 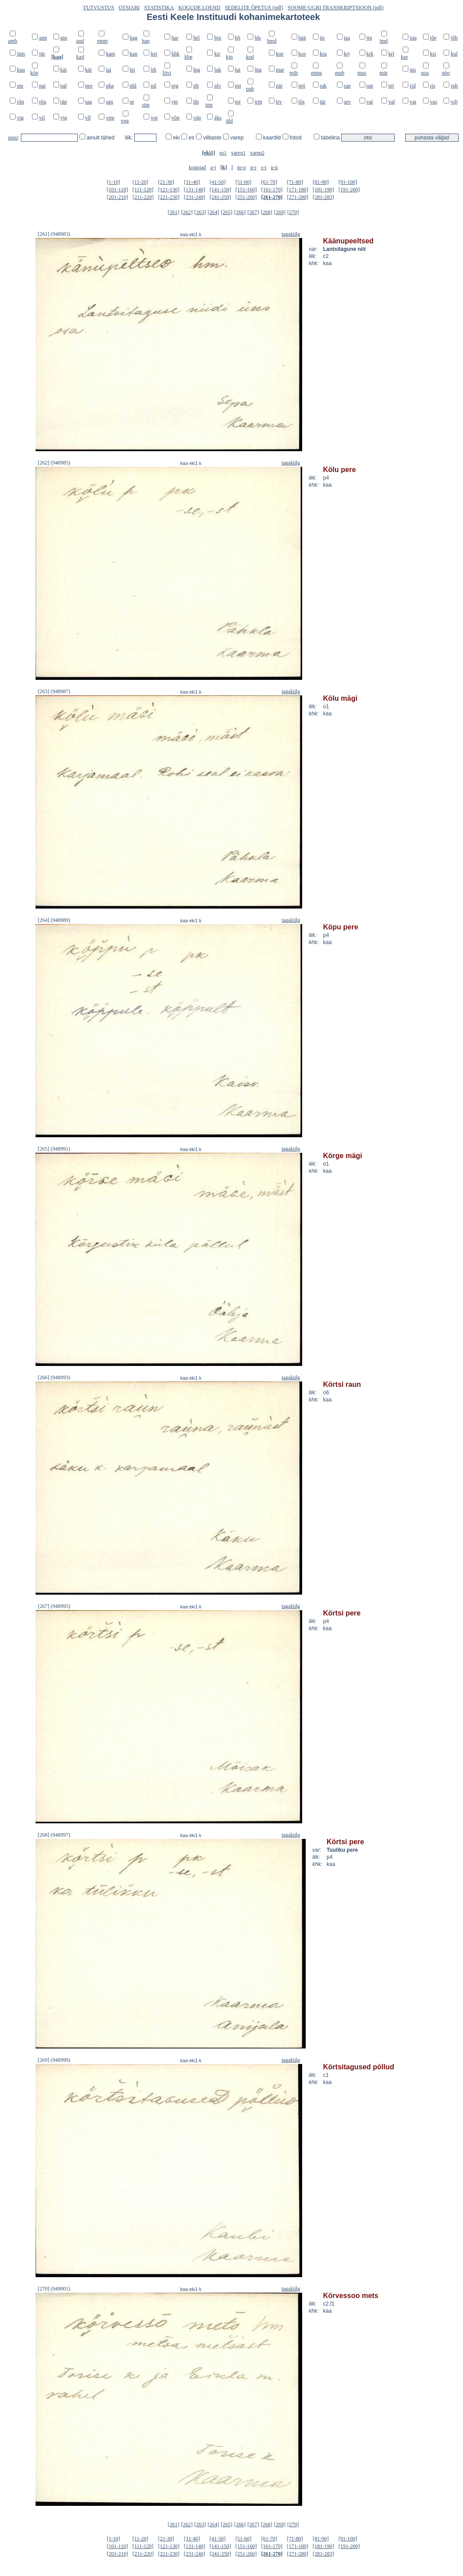 I want to click on kad, so click(x=80, y=57).